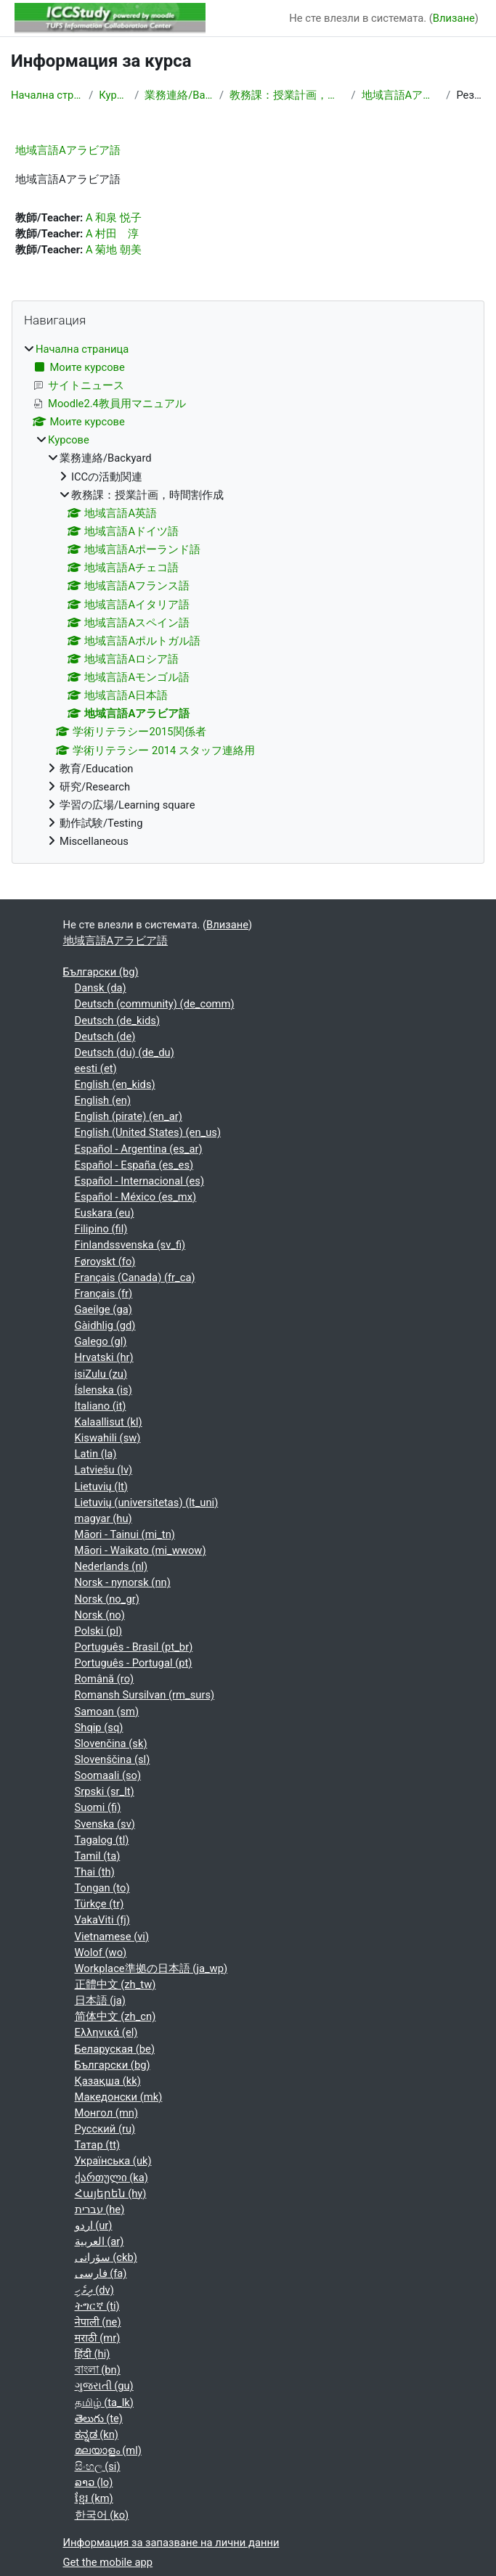 This screenshot has height=2576, width=496. I want to click on Italiano ‎(it)‎, so click(100, 1405).